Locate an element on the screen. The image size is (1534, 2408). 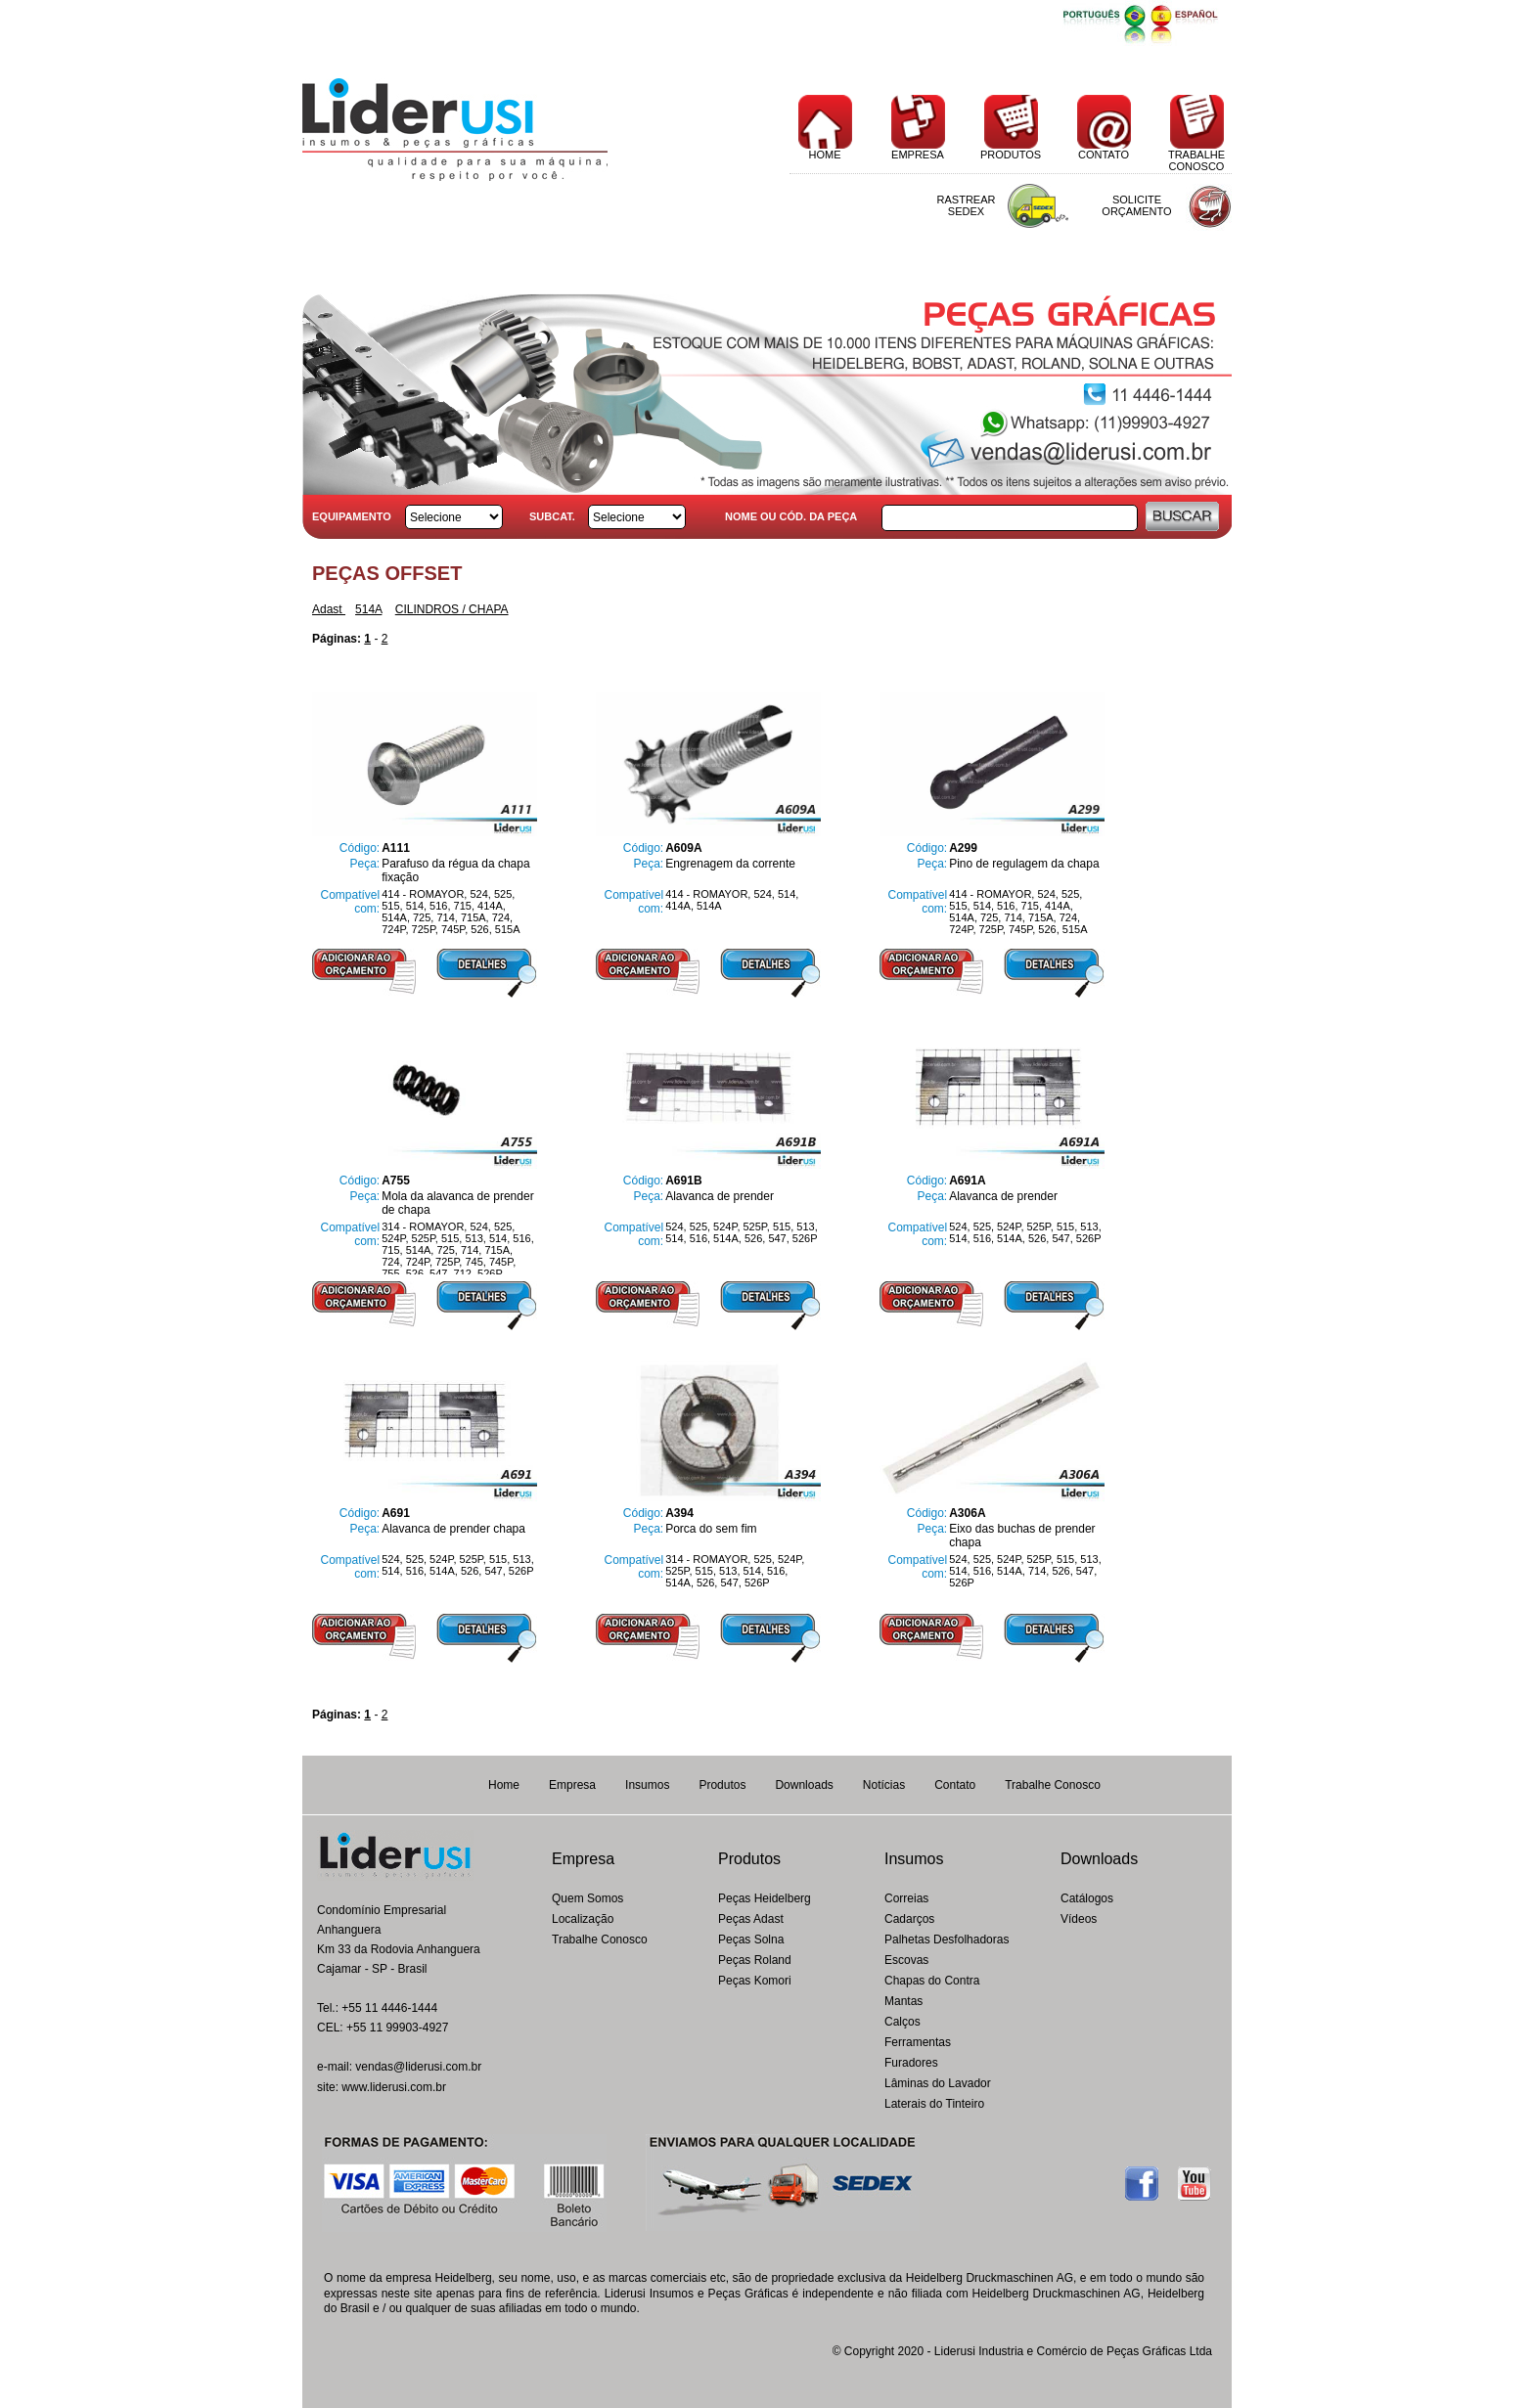
e-mail: vendas@liderusi.com.br is located at coordinates (399, 2067).